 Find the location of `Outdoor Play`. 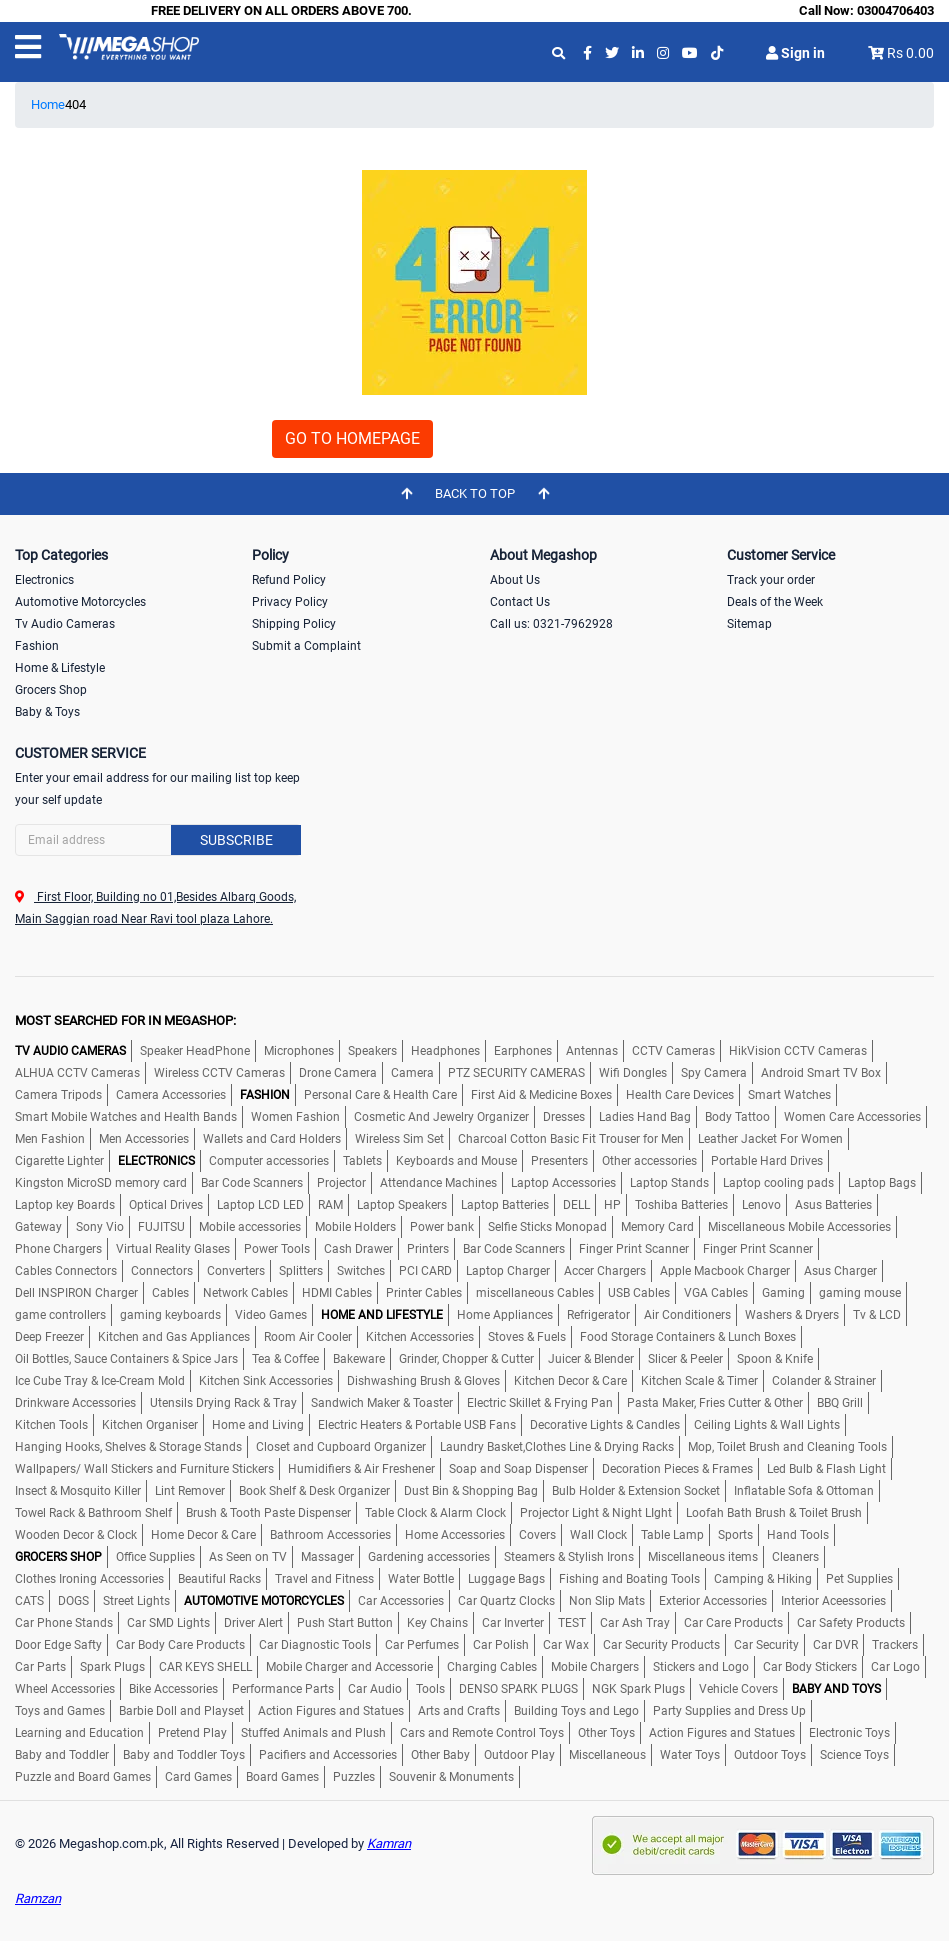

Outdoor Play is located at coordinates (519, 1755).